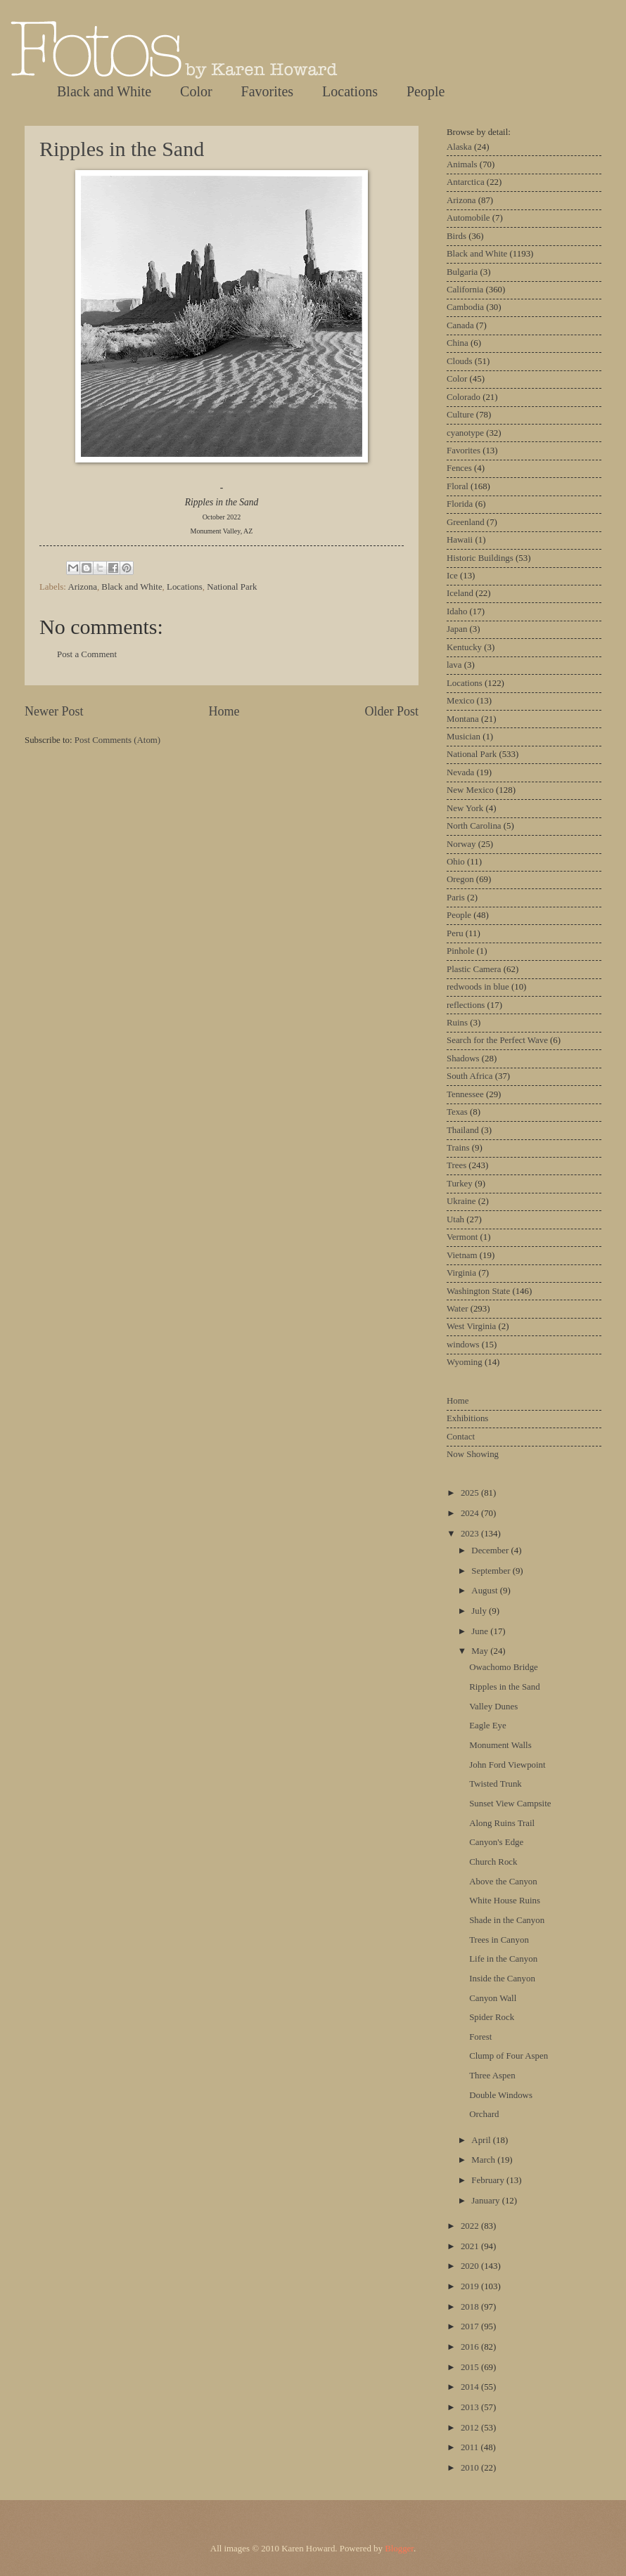 The image size is (626, 2576). What do you see at coordinates (460, 540) in the screenshot?
I see `Hawaii` at bounding box center [460, 540].